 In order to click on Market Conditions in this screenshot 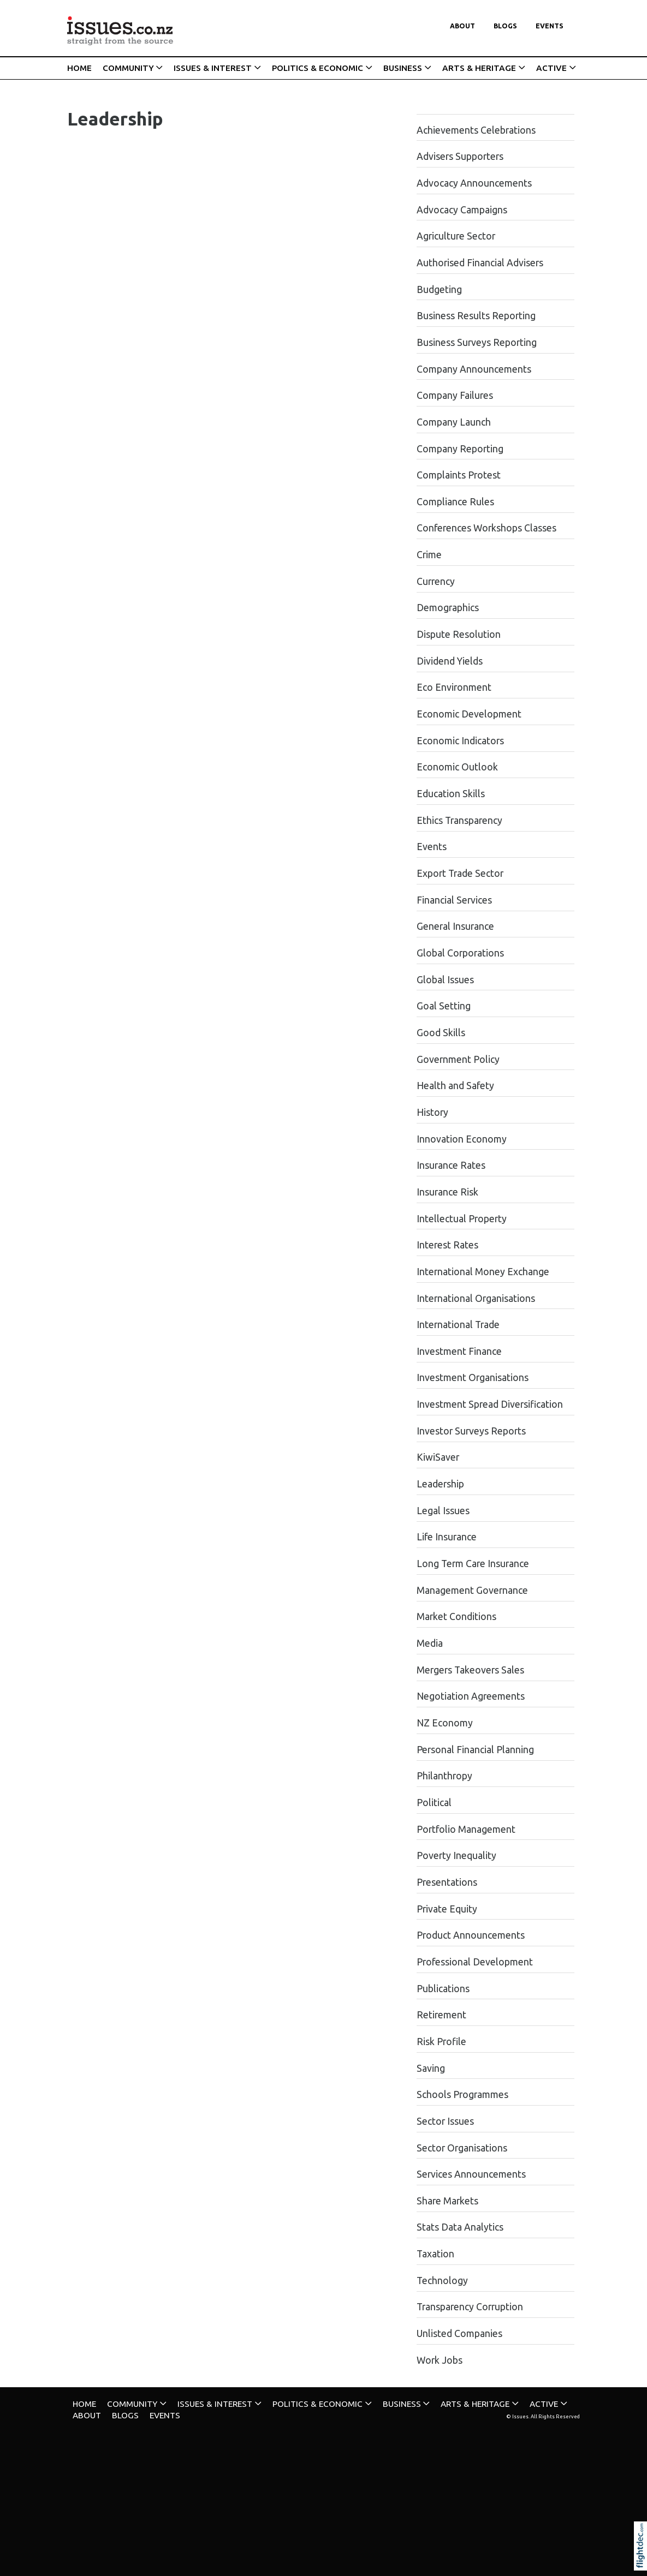, I will do `click(456, 1616)`.